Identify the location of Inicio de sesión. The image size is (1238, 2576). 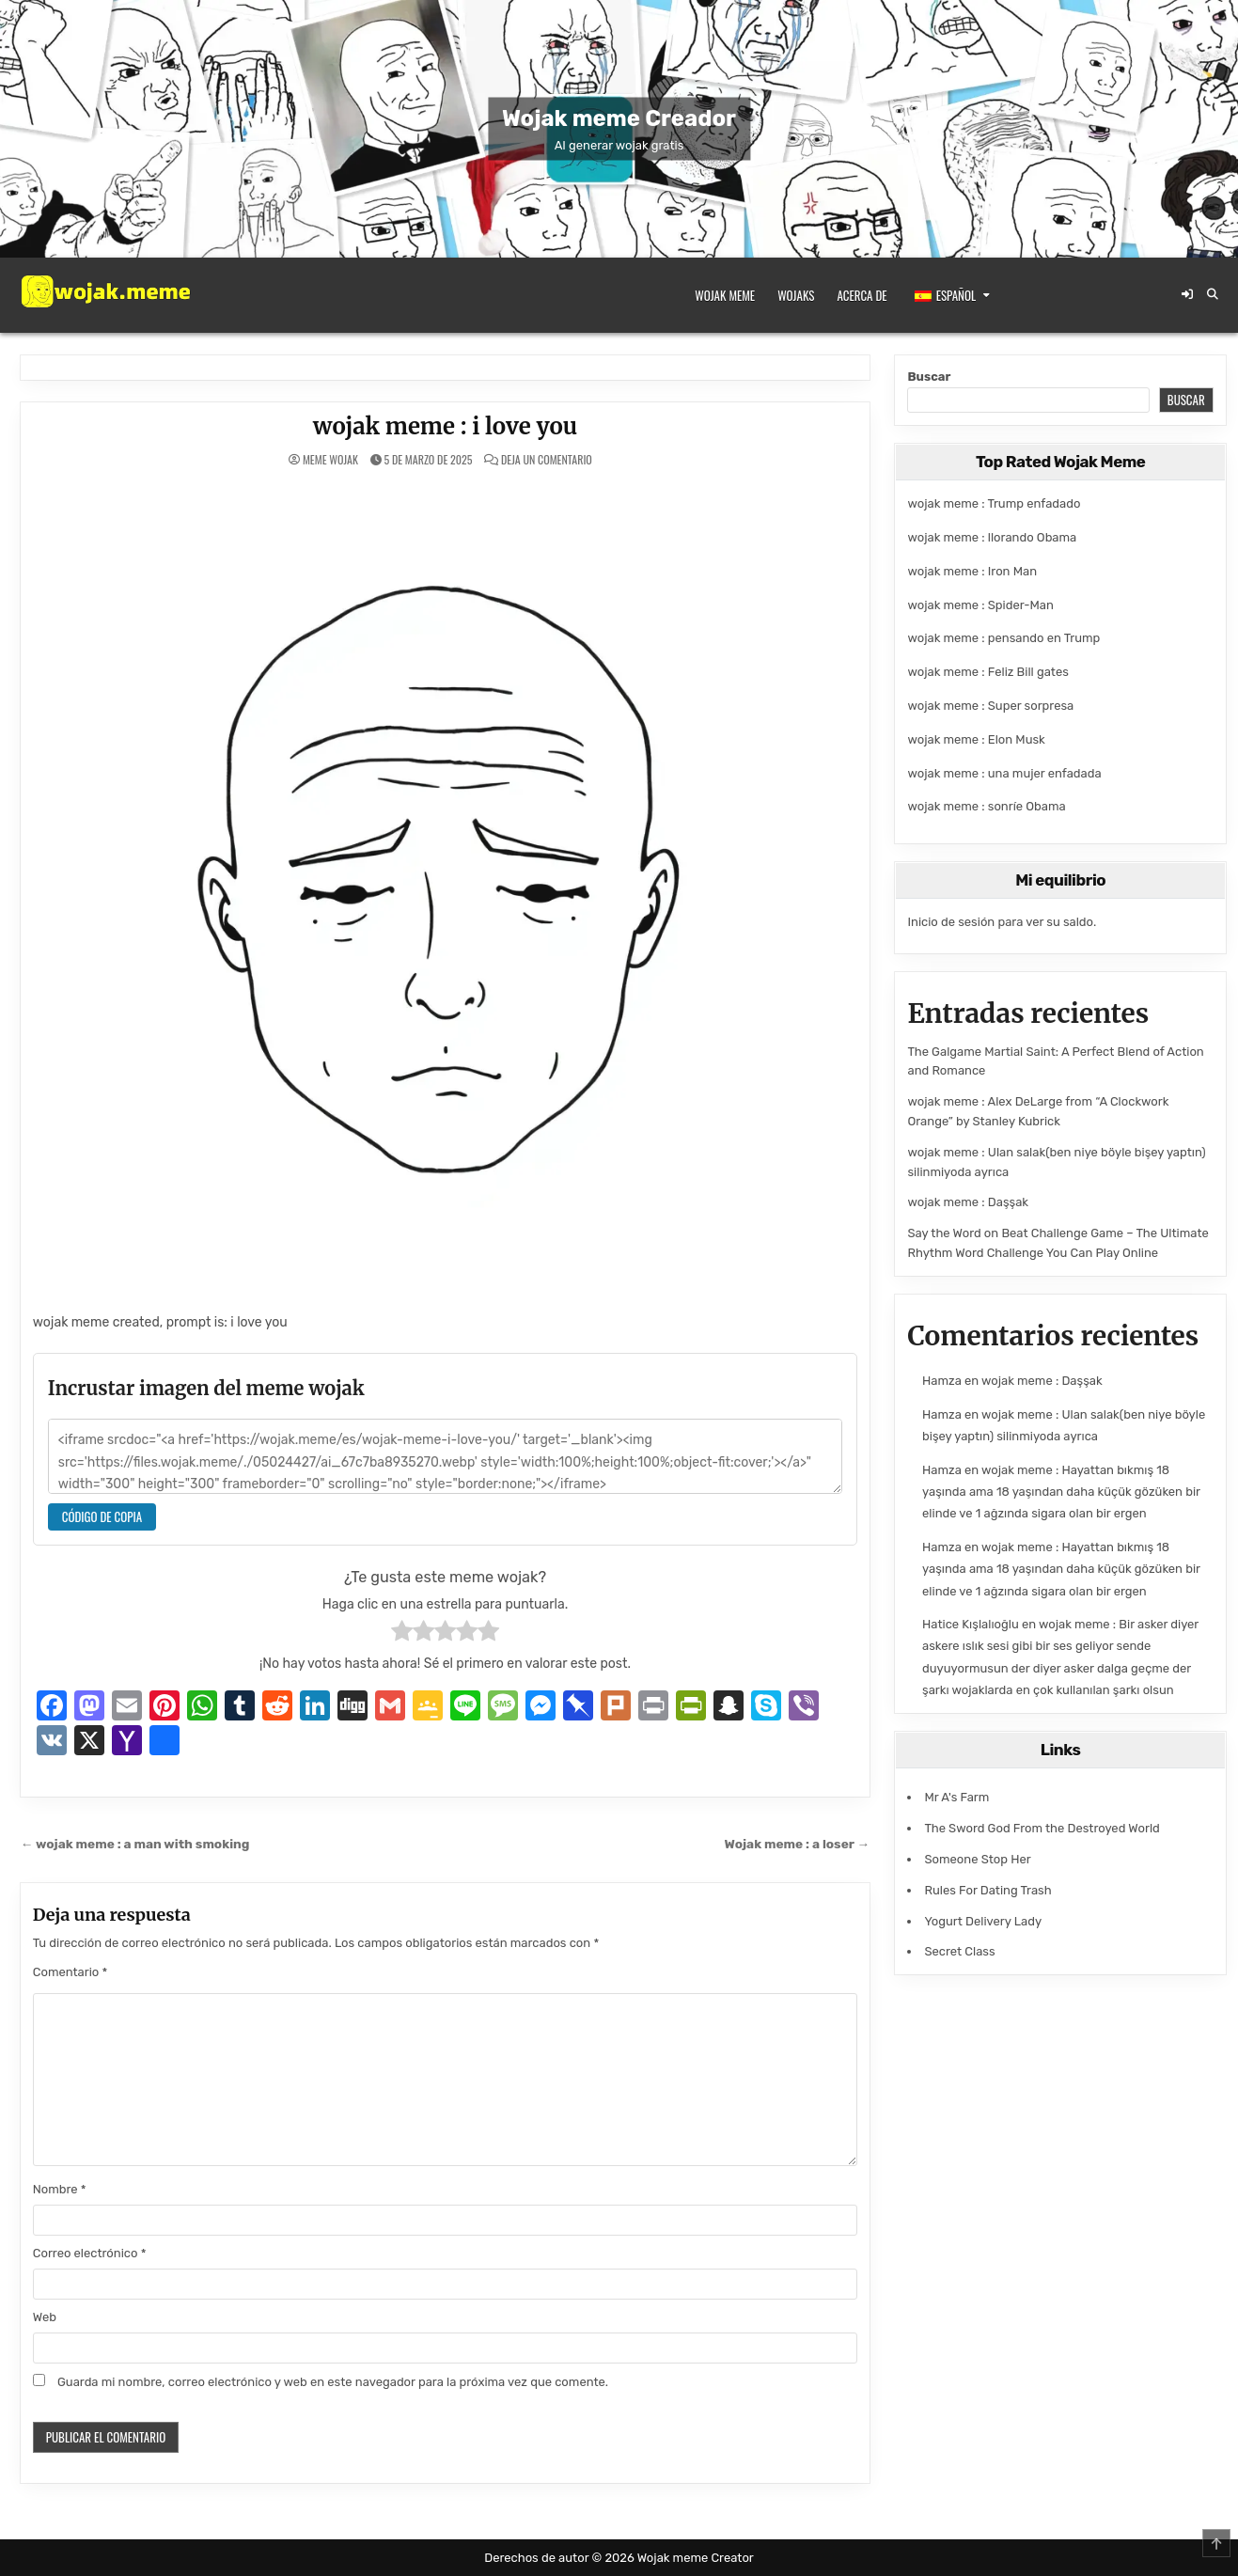
(951, 922).